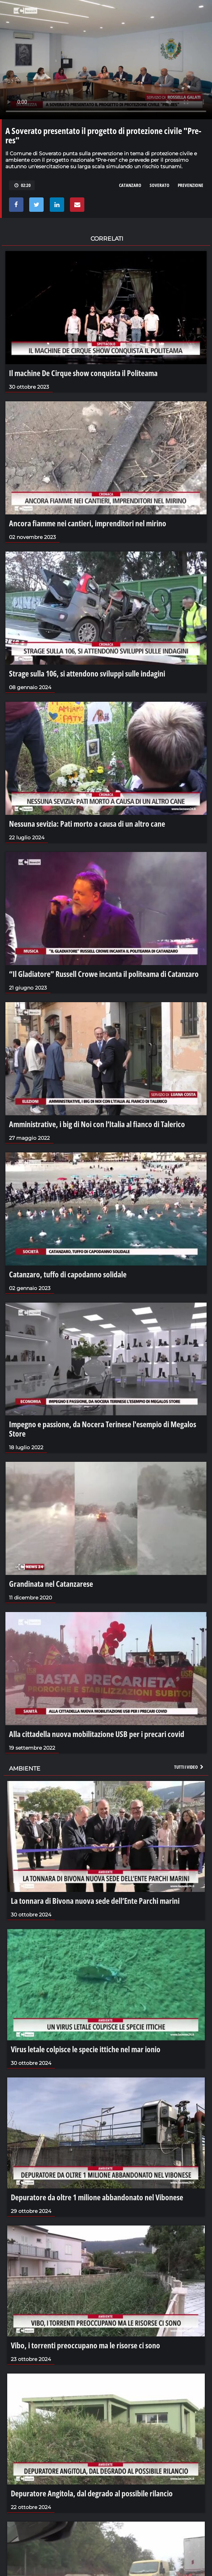  What do you see at coordinates (85, 2345) in the screenshot?
I see `Vibo, i torrenti preoccupano ma le risorse ci sono` at bounding box center [85, 2345].